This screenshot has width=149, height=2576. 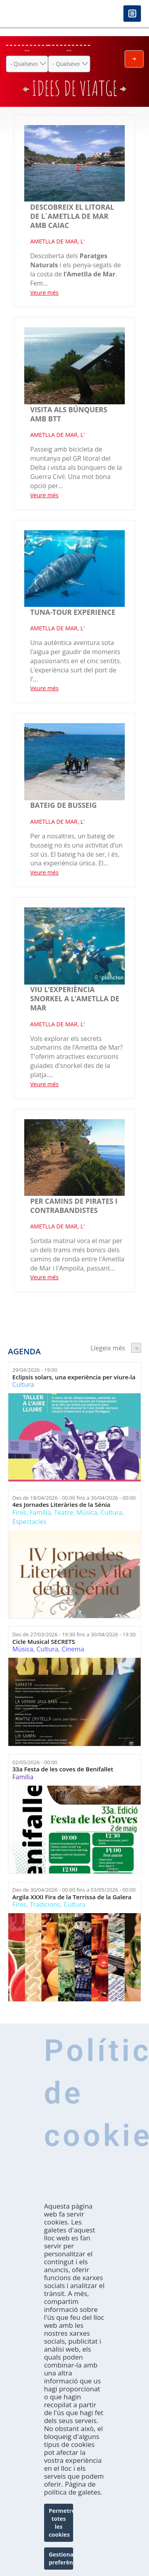 I want to click on Espectacles, so click(x=29, y=1521).